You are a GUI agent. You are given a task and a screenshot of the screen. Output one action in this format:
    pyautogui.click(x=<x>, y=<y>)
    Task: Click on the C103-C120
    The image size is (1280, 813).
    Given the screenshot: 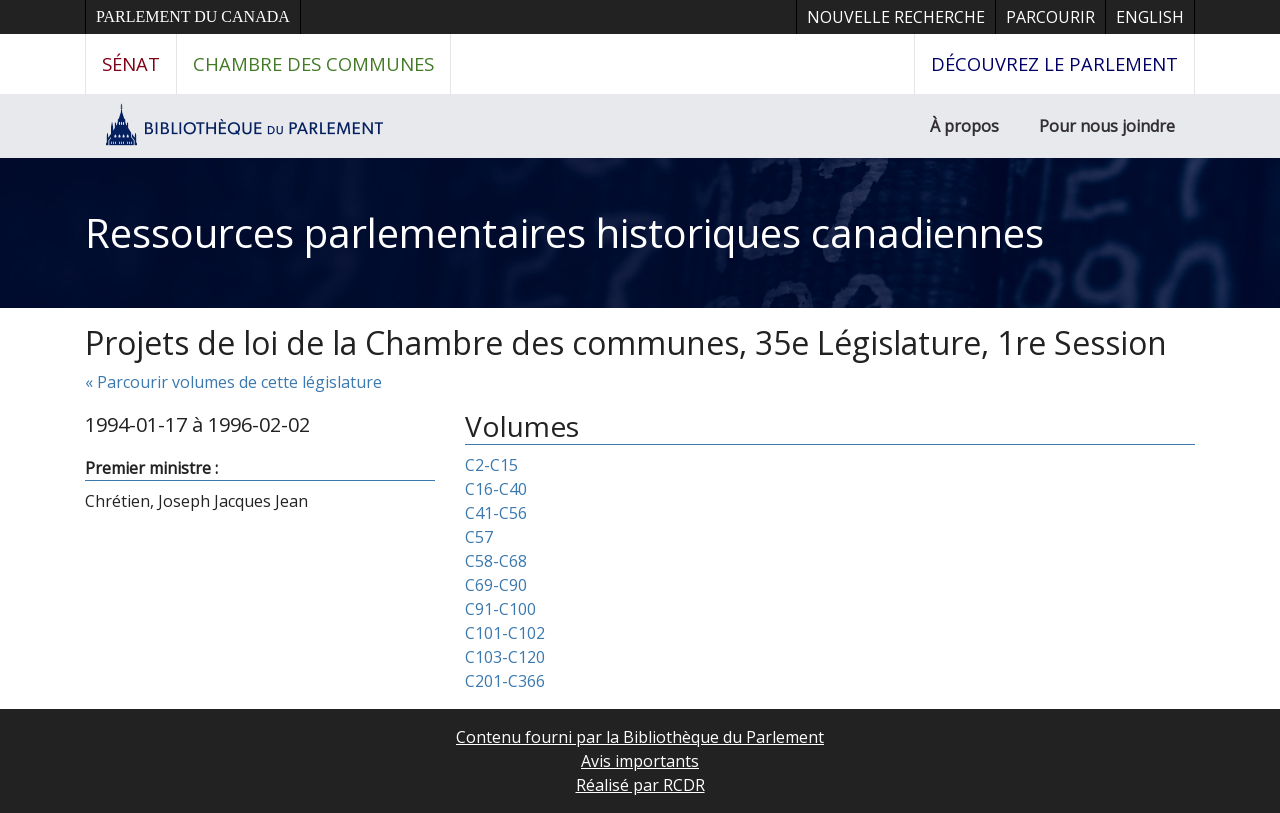 What is the action you would take?
    pyautogui.click(x=505, y=657)
    